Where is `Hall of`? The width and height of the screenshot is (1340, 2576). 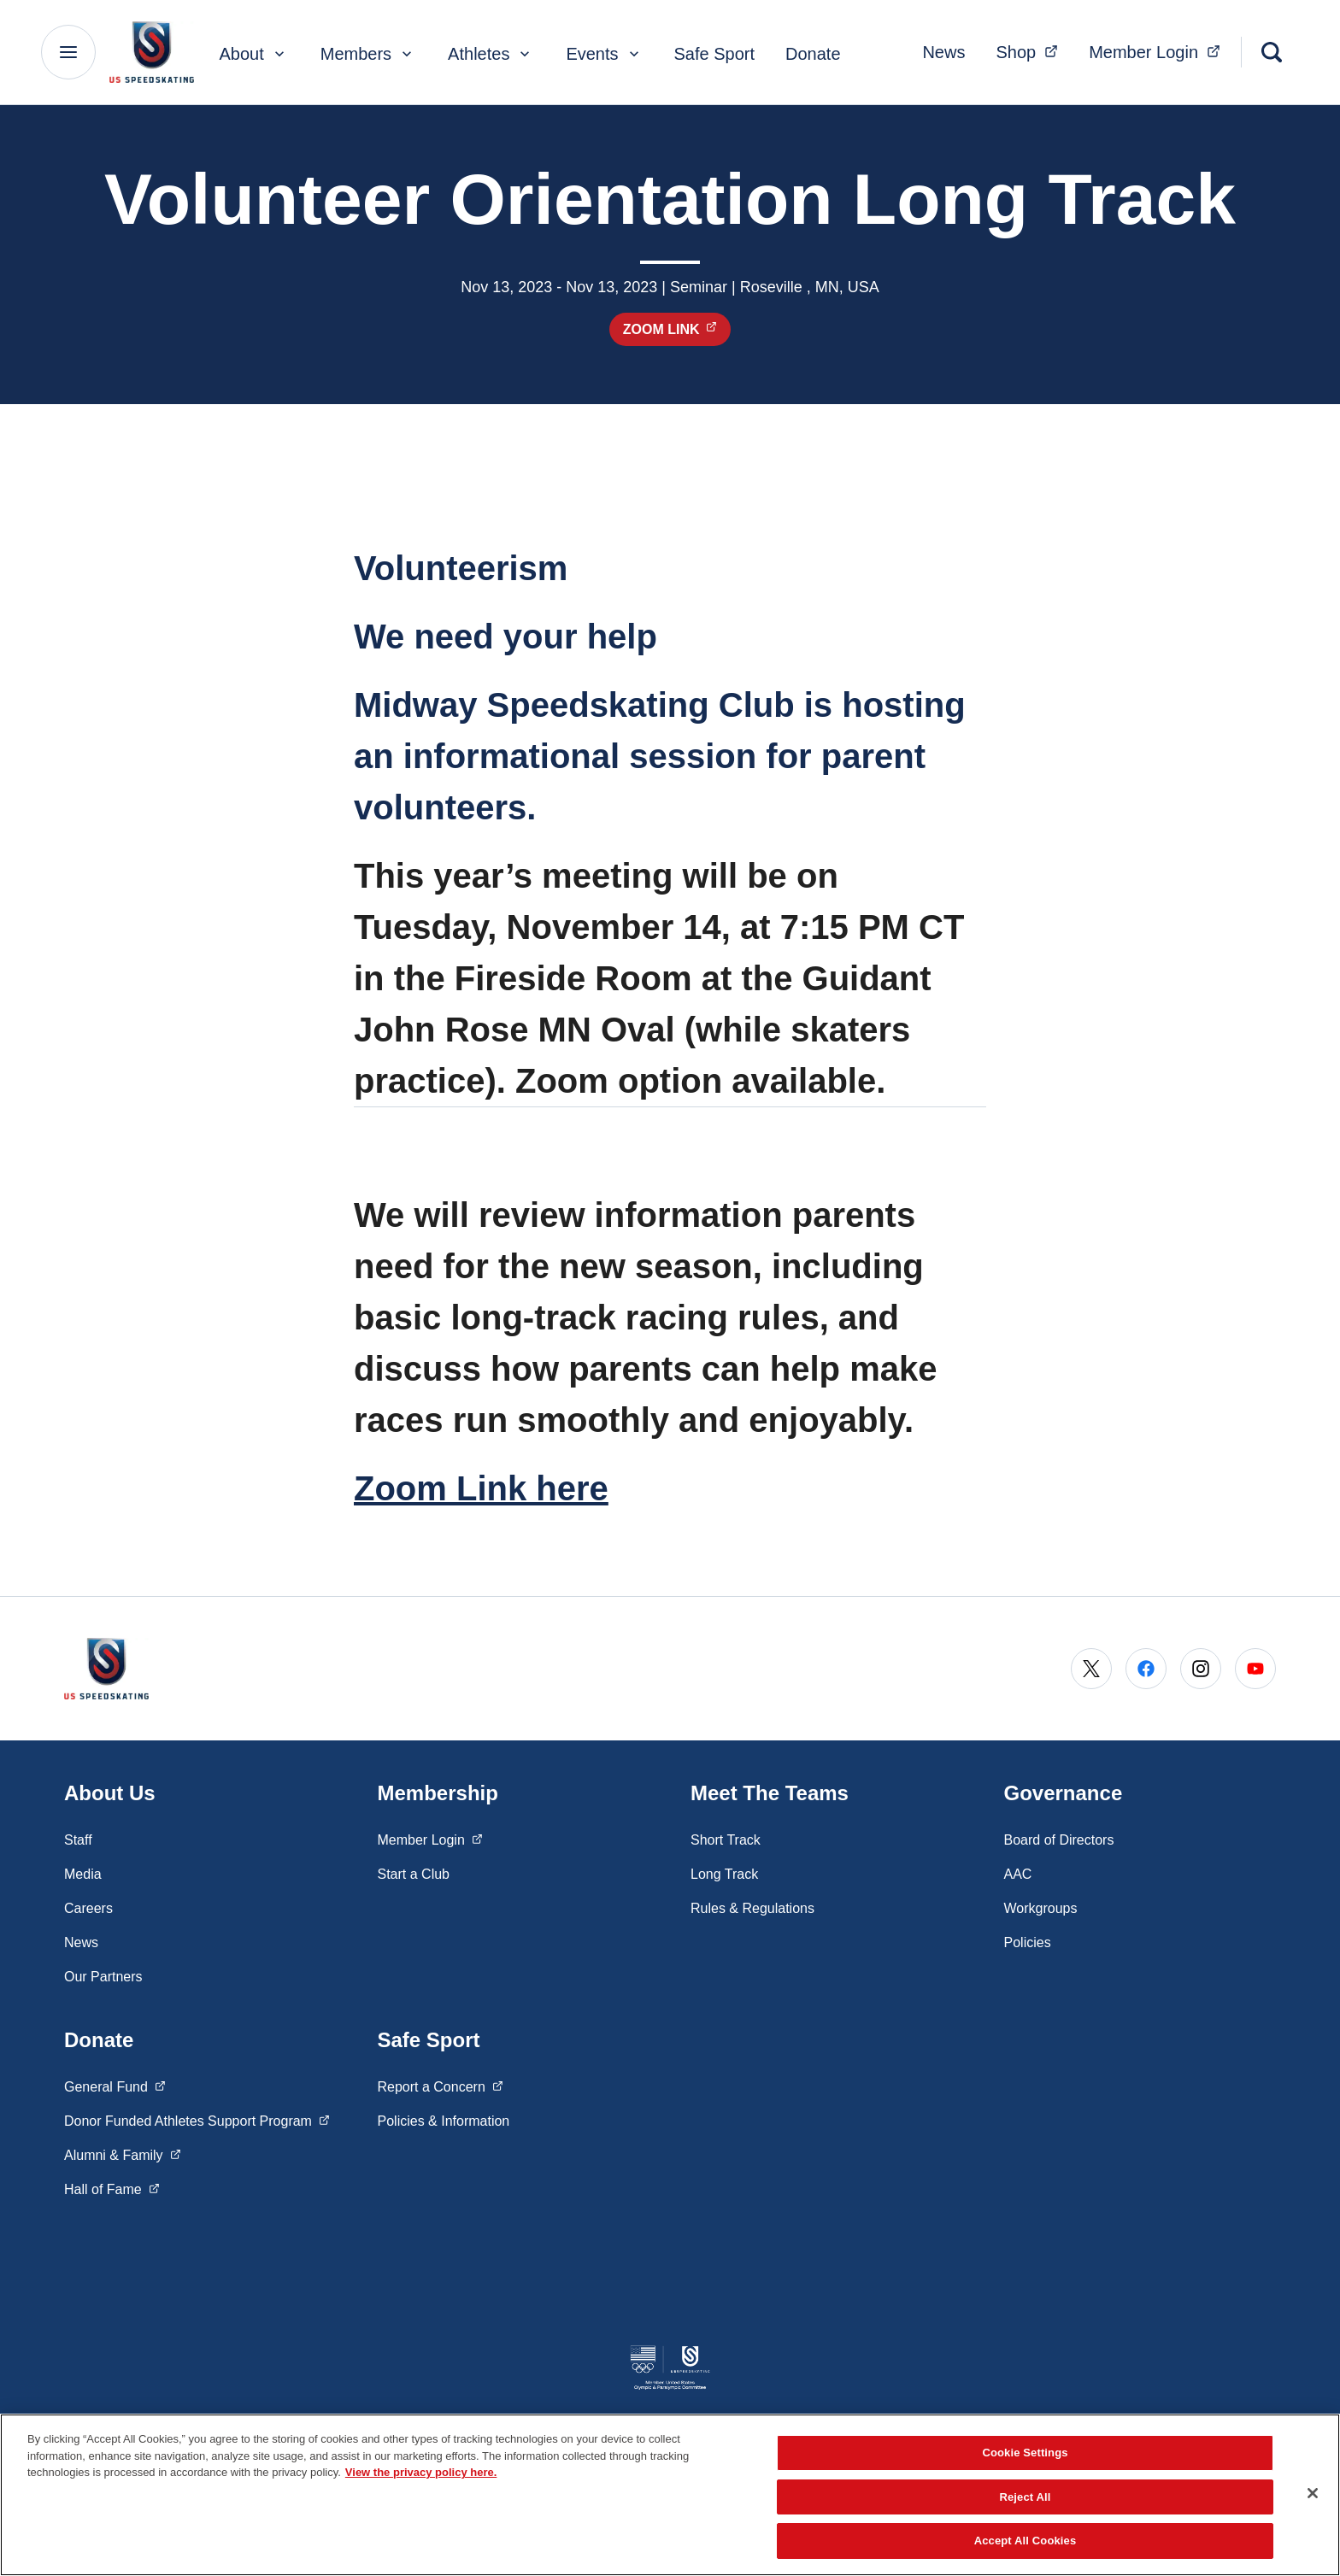 Hall of is located at coordinates (112, 2188).